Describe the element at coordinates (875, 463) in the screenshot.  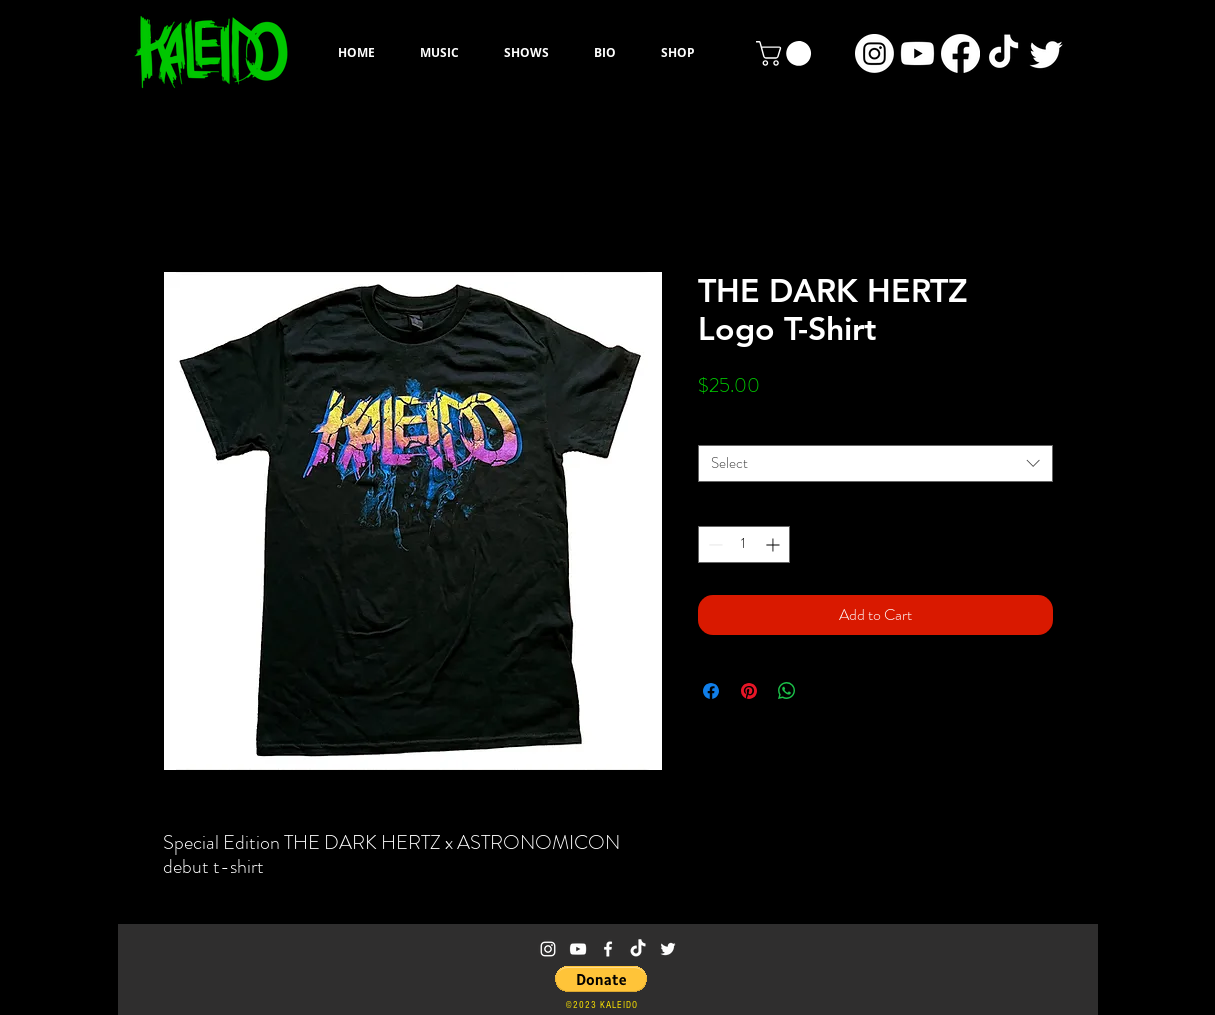
I see `[combobox]` at that location.